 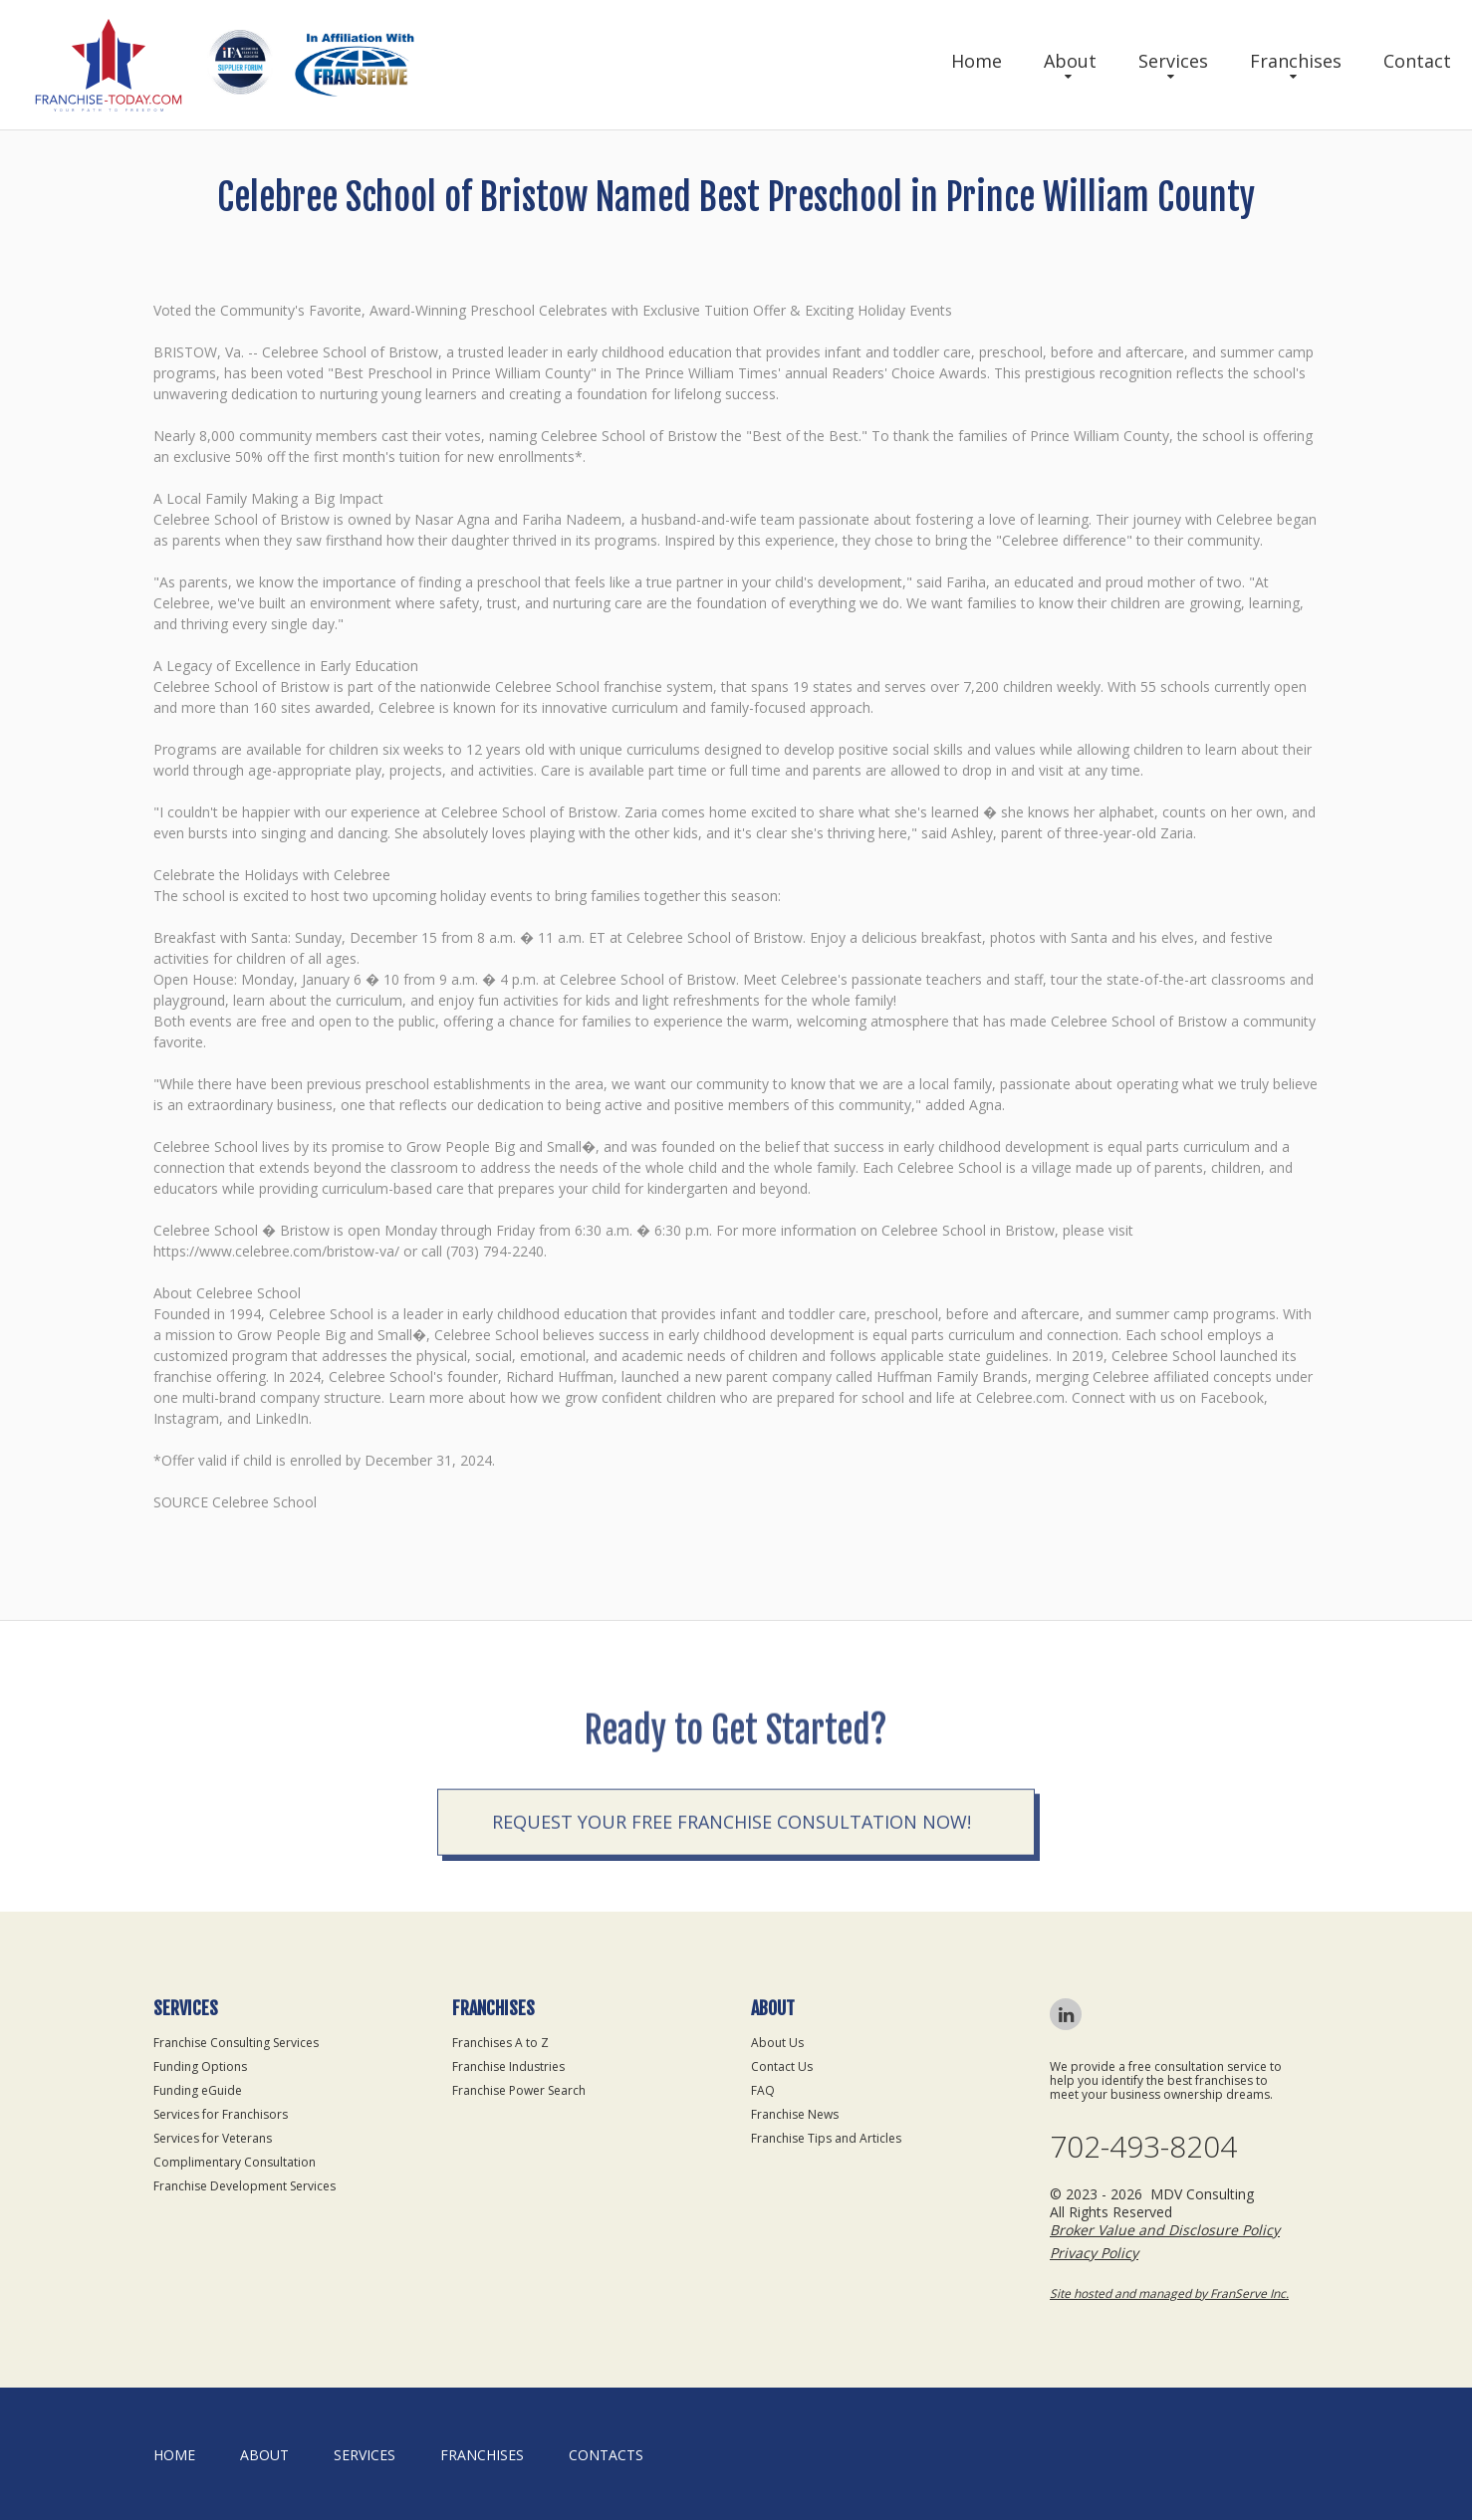 What do you see at coordinates (220, 2114) in the screenshot?
I see `Services for Franchisors` at bounding box center [220, 2114].